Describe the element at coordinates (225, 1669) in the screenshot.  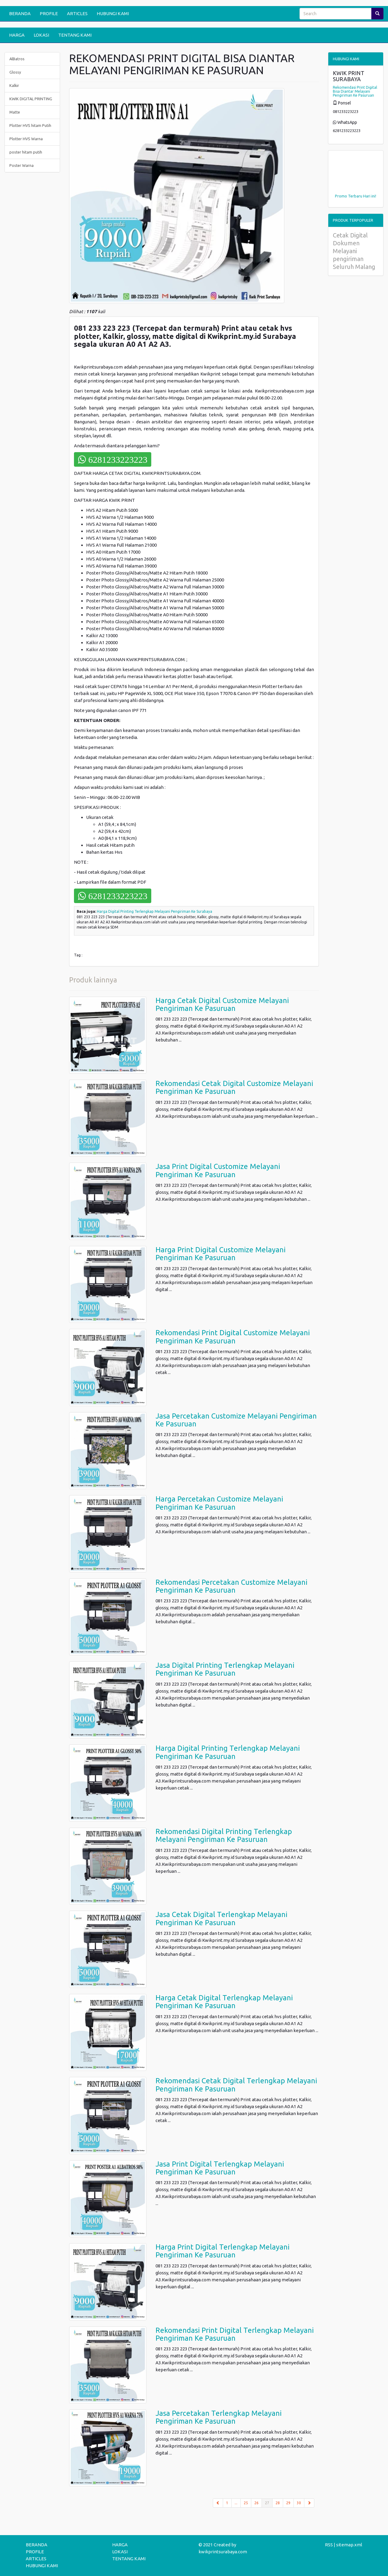
I see `Jasa Digital Printing Terlengkap Melayani Pengiriman Ke Pasuruan` at that location.